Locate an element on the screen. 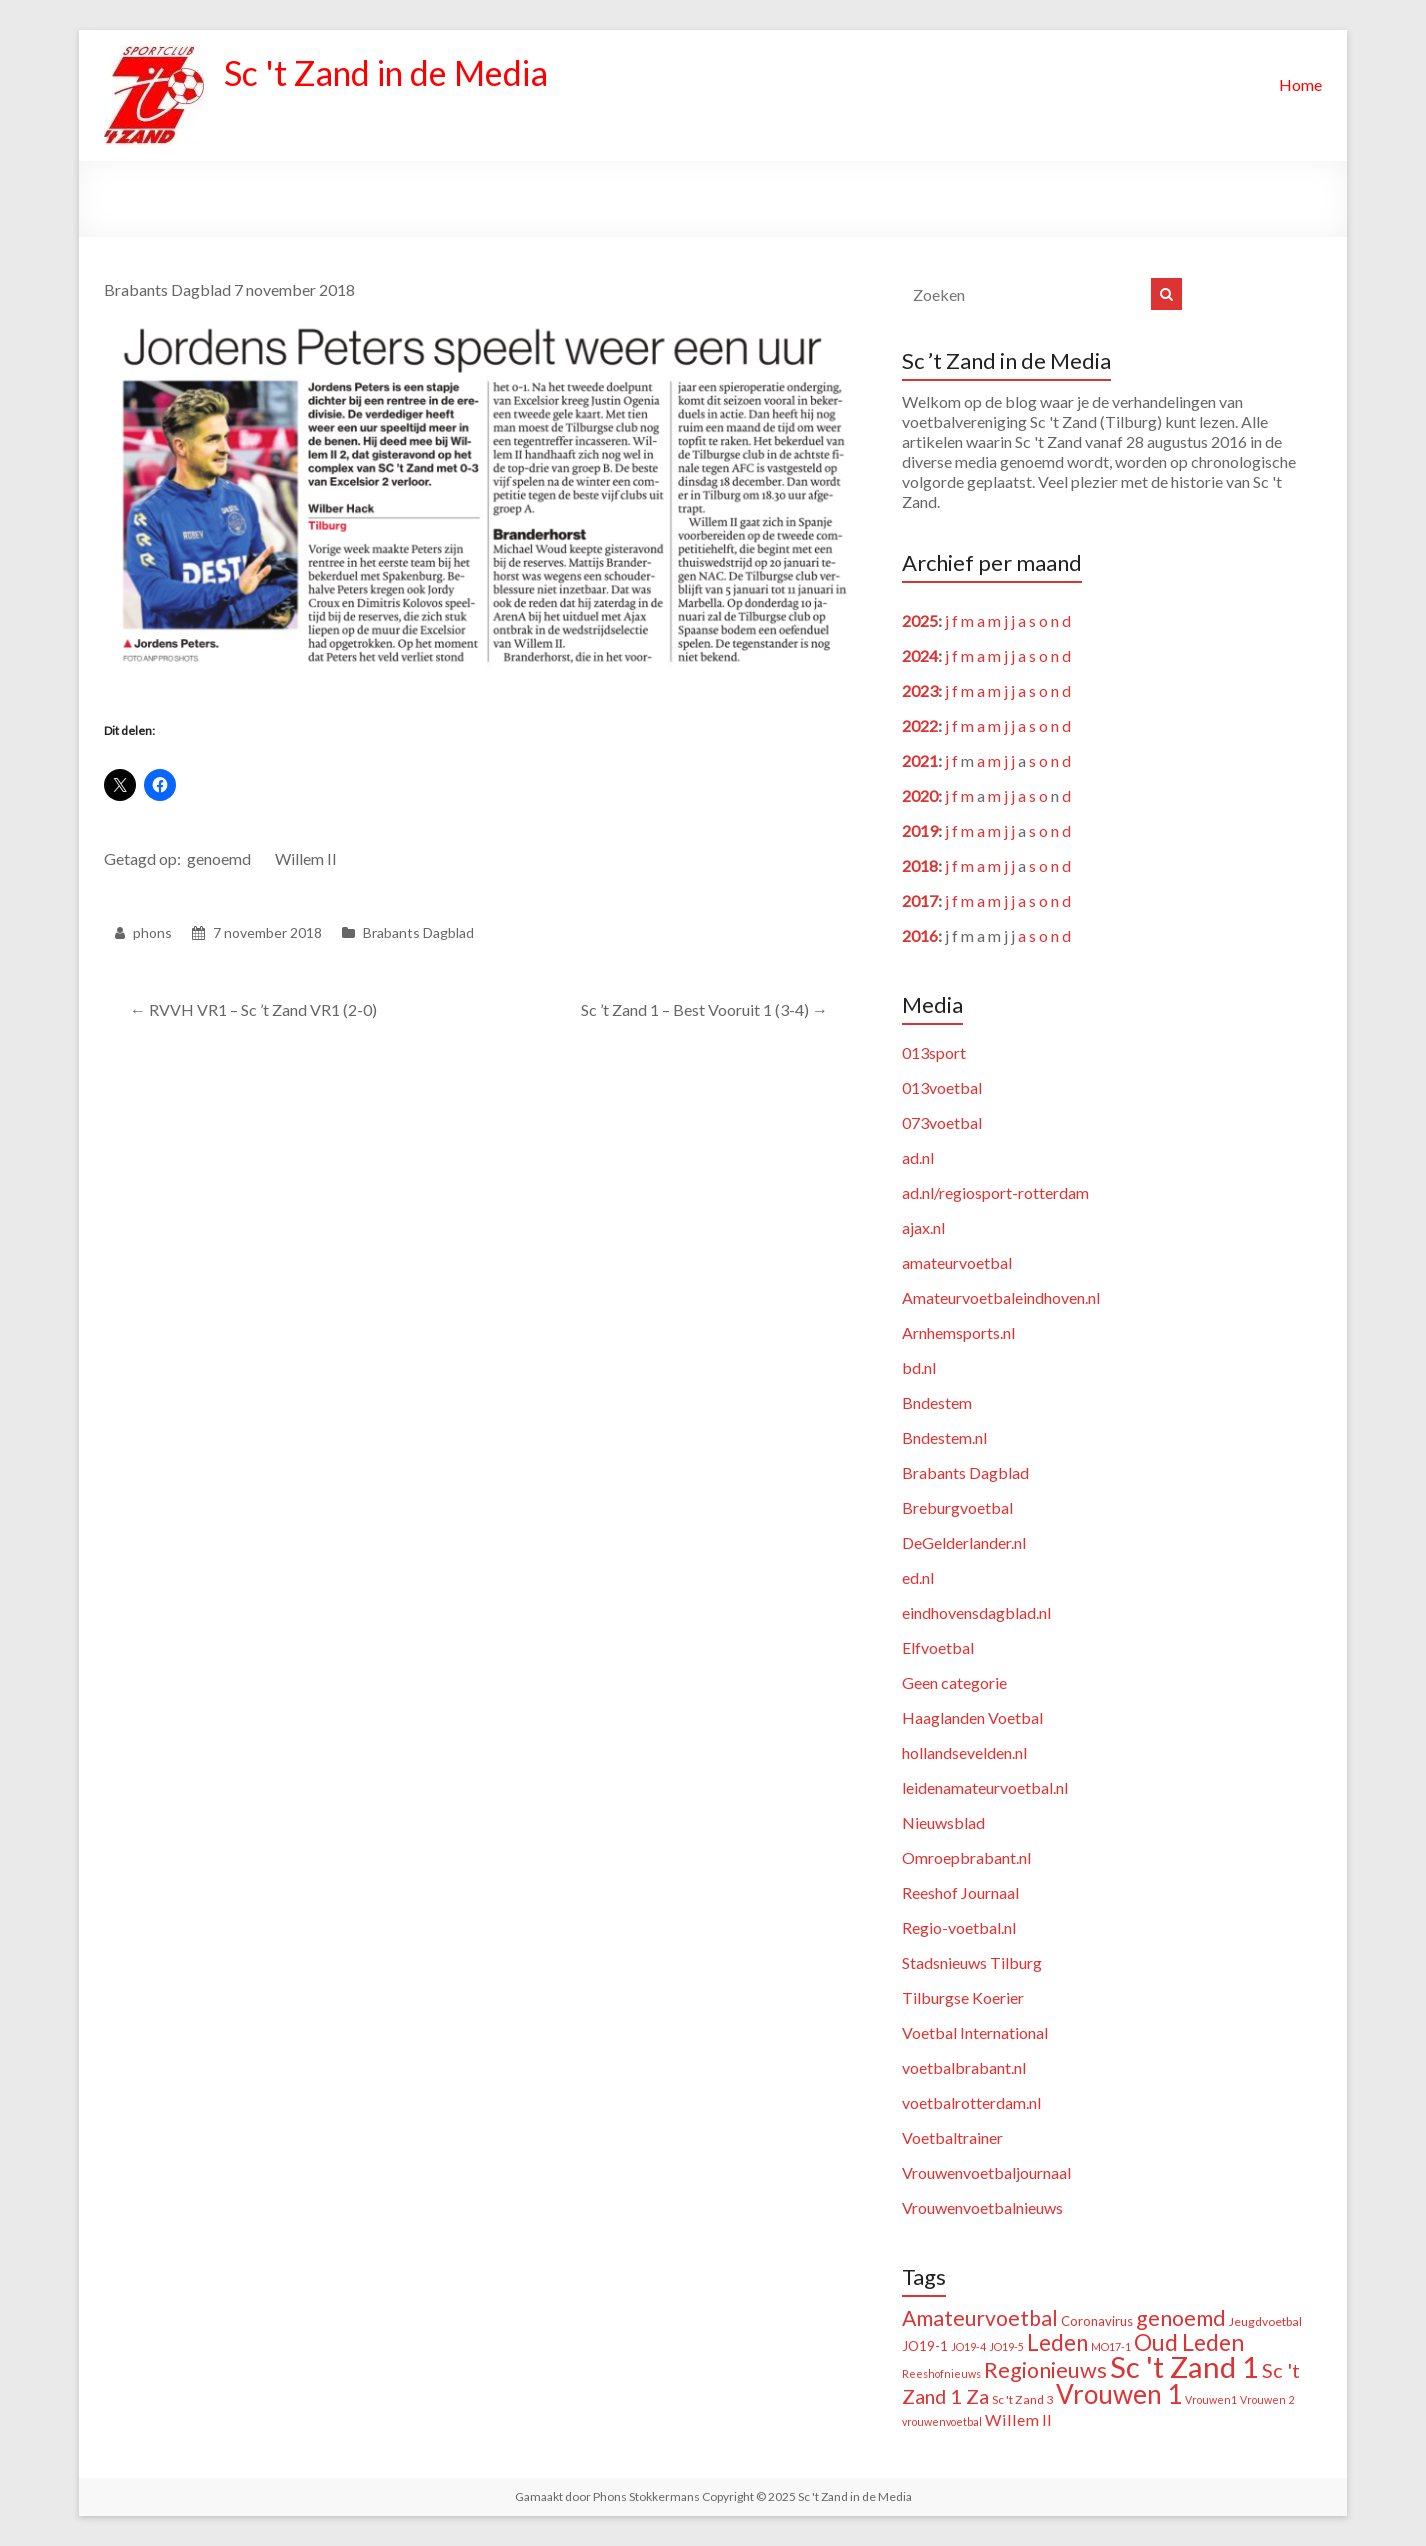 Image resolution: width=1426 pixels, height=2546 pixels. Oud Leden [Oud Leden (58 items)] is located at coordinates (1189, 2342).